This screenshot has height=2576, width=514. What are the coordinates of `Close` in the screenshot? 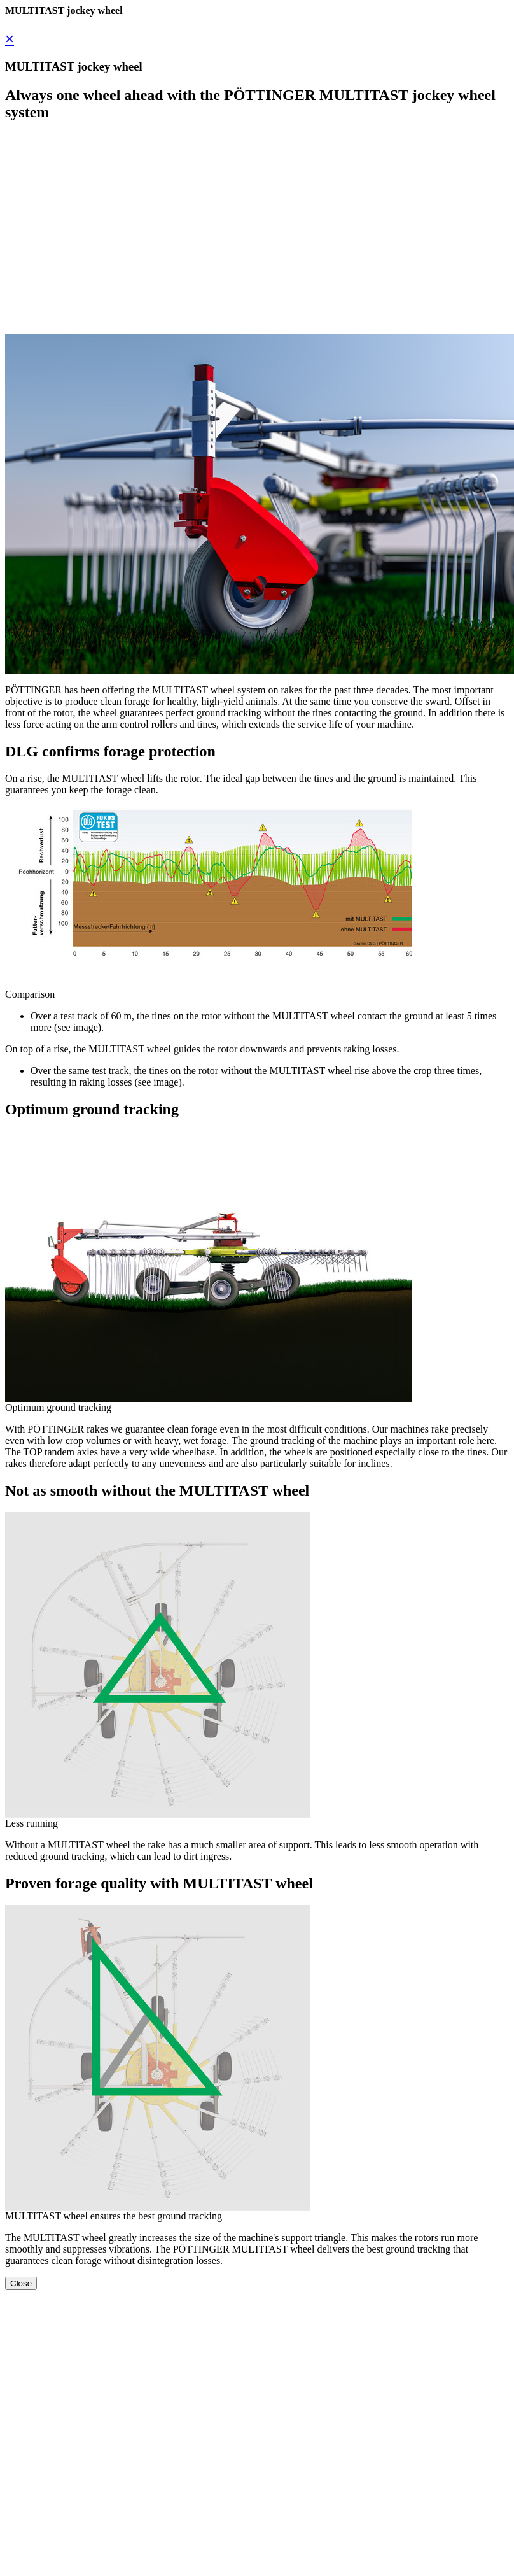 It's located at (21, 2283).